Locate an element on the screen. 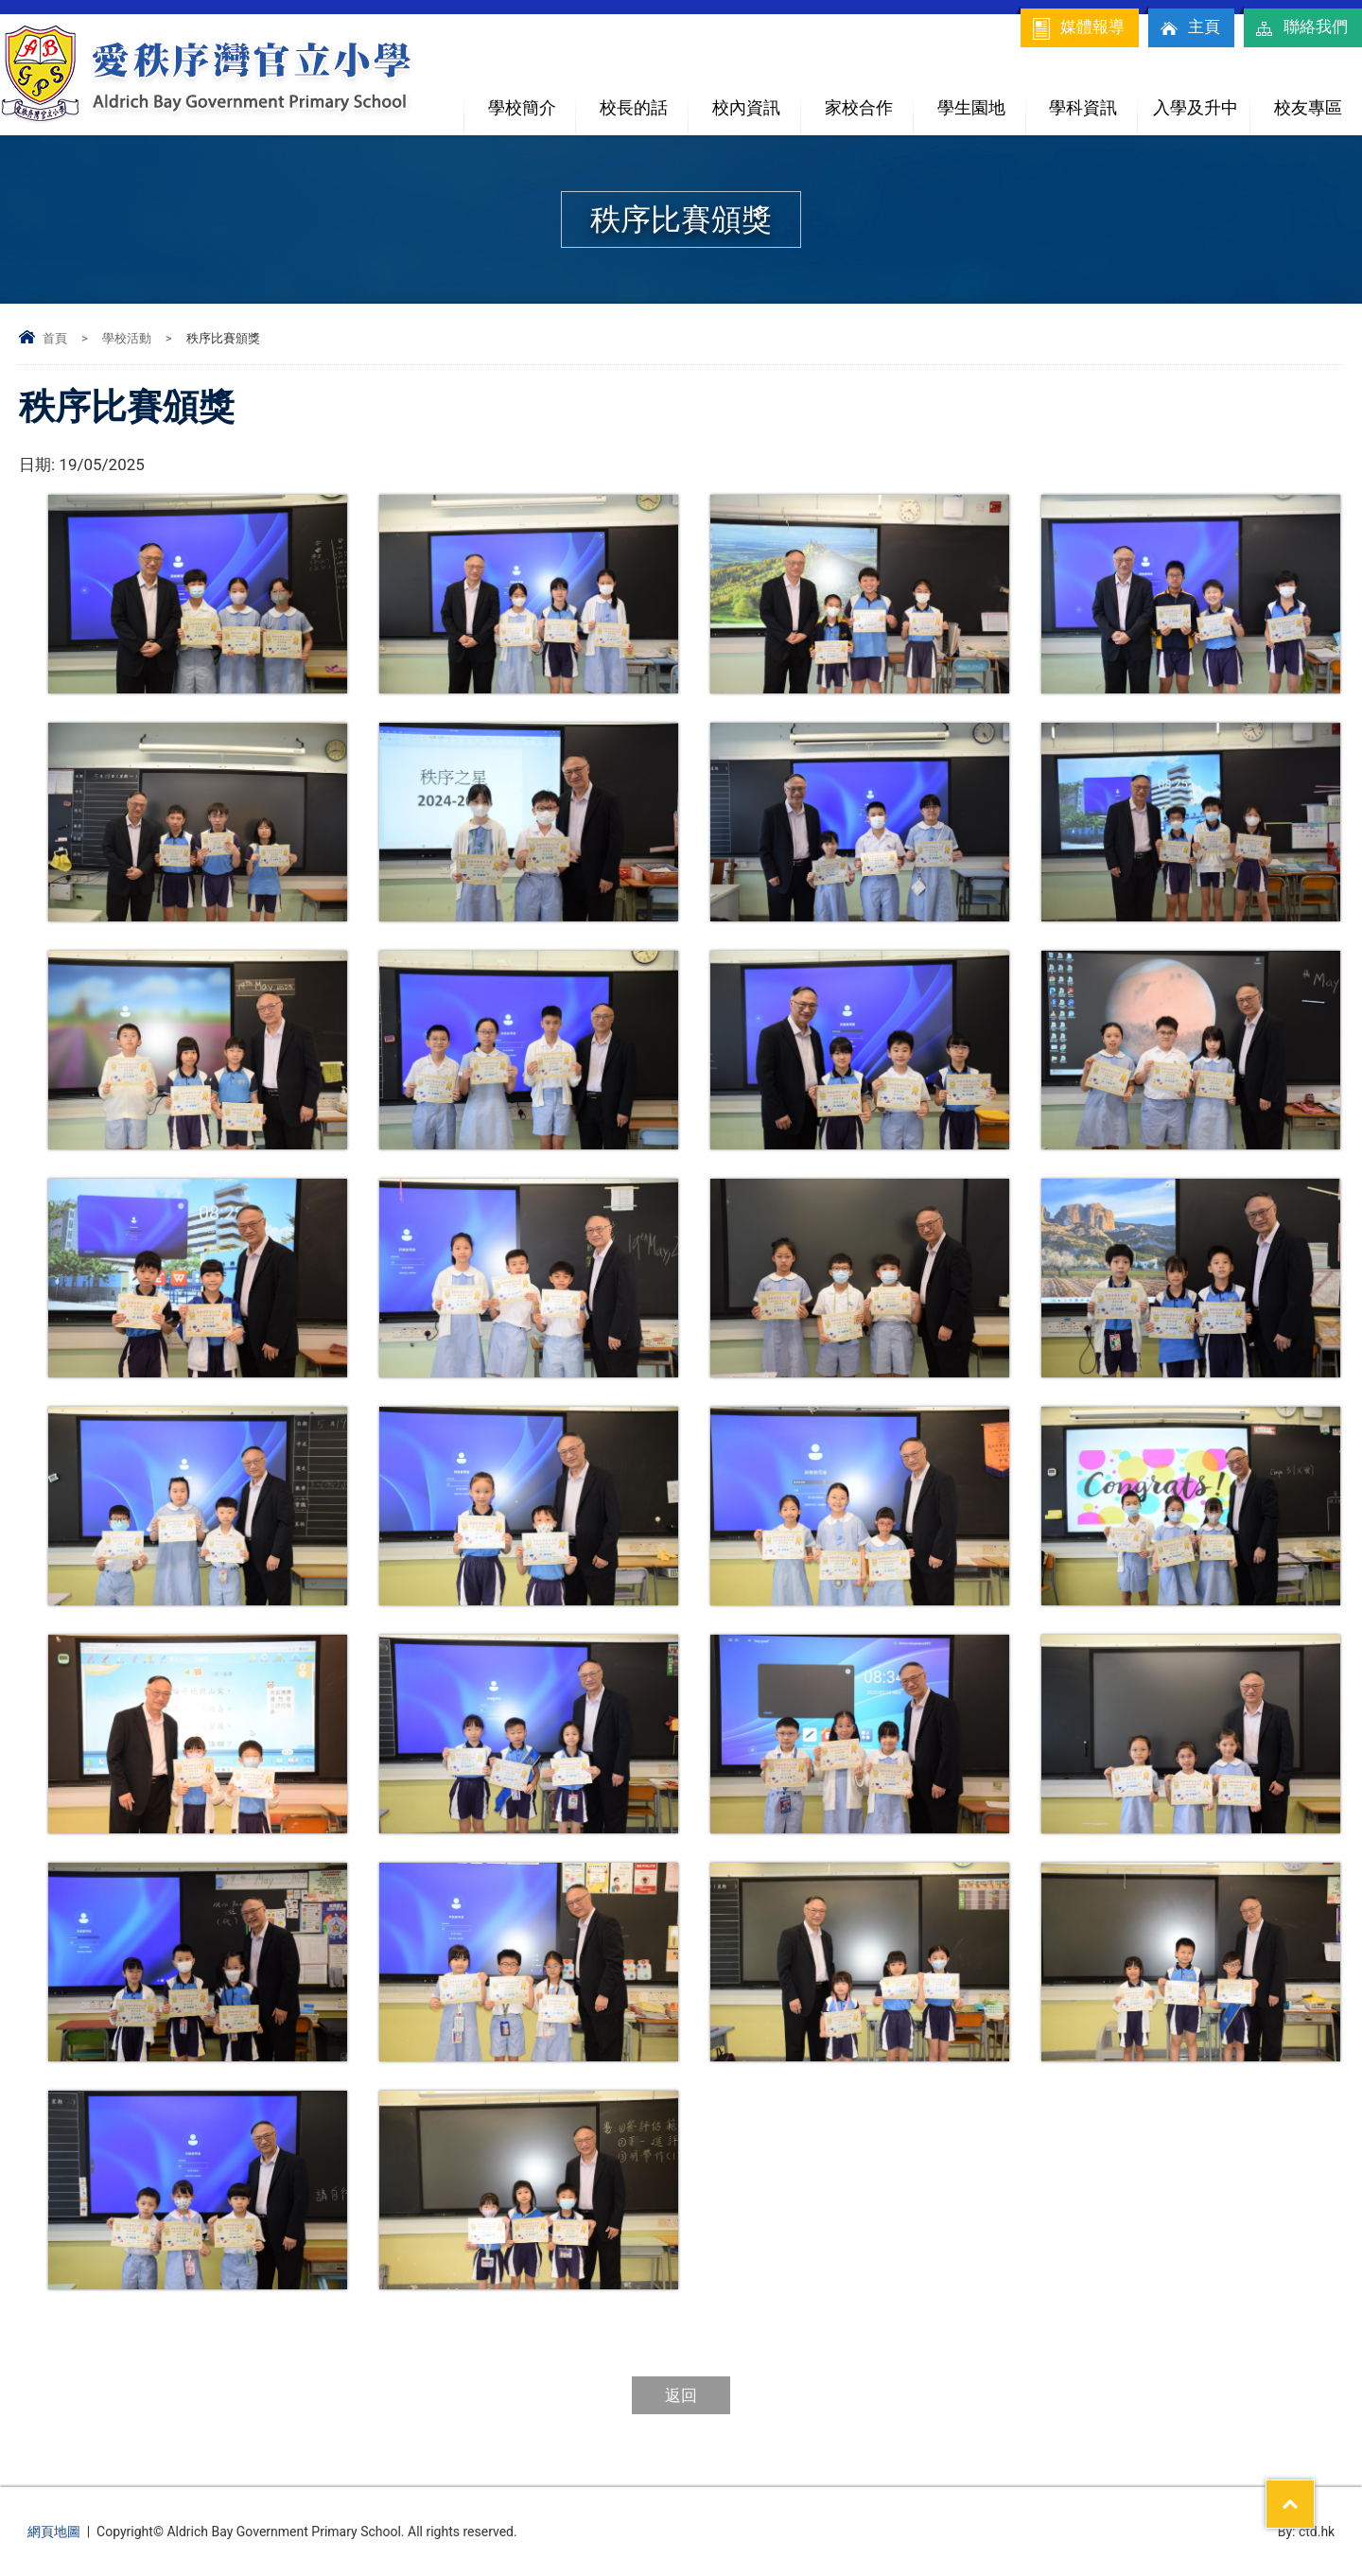 The width and height of the screenshot is (1362, 2576). Top is located at coordinates (1314, 2491).